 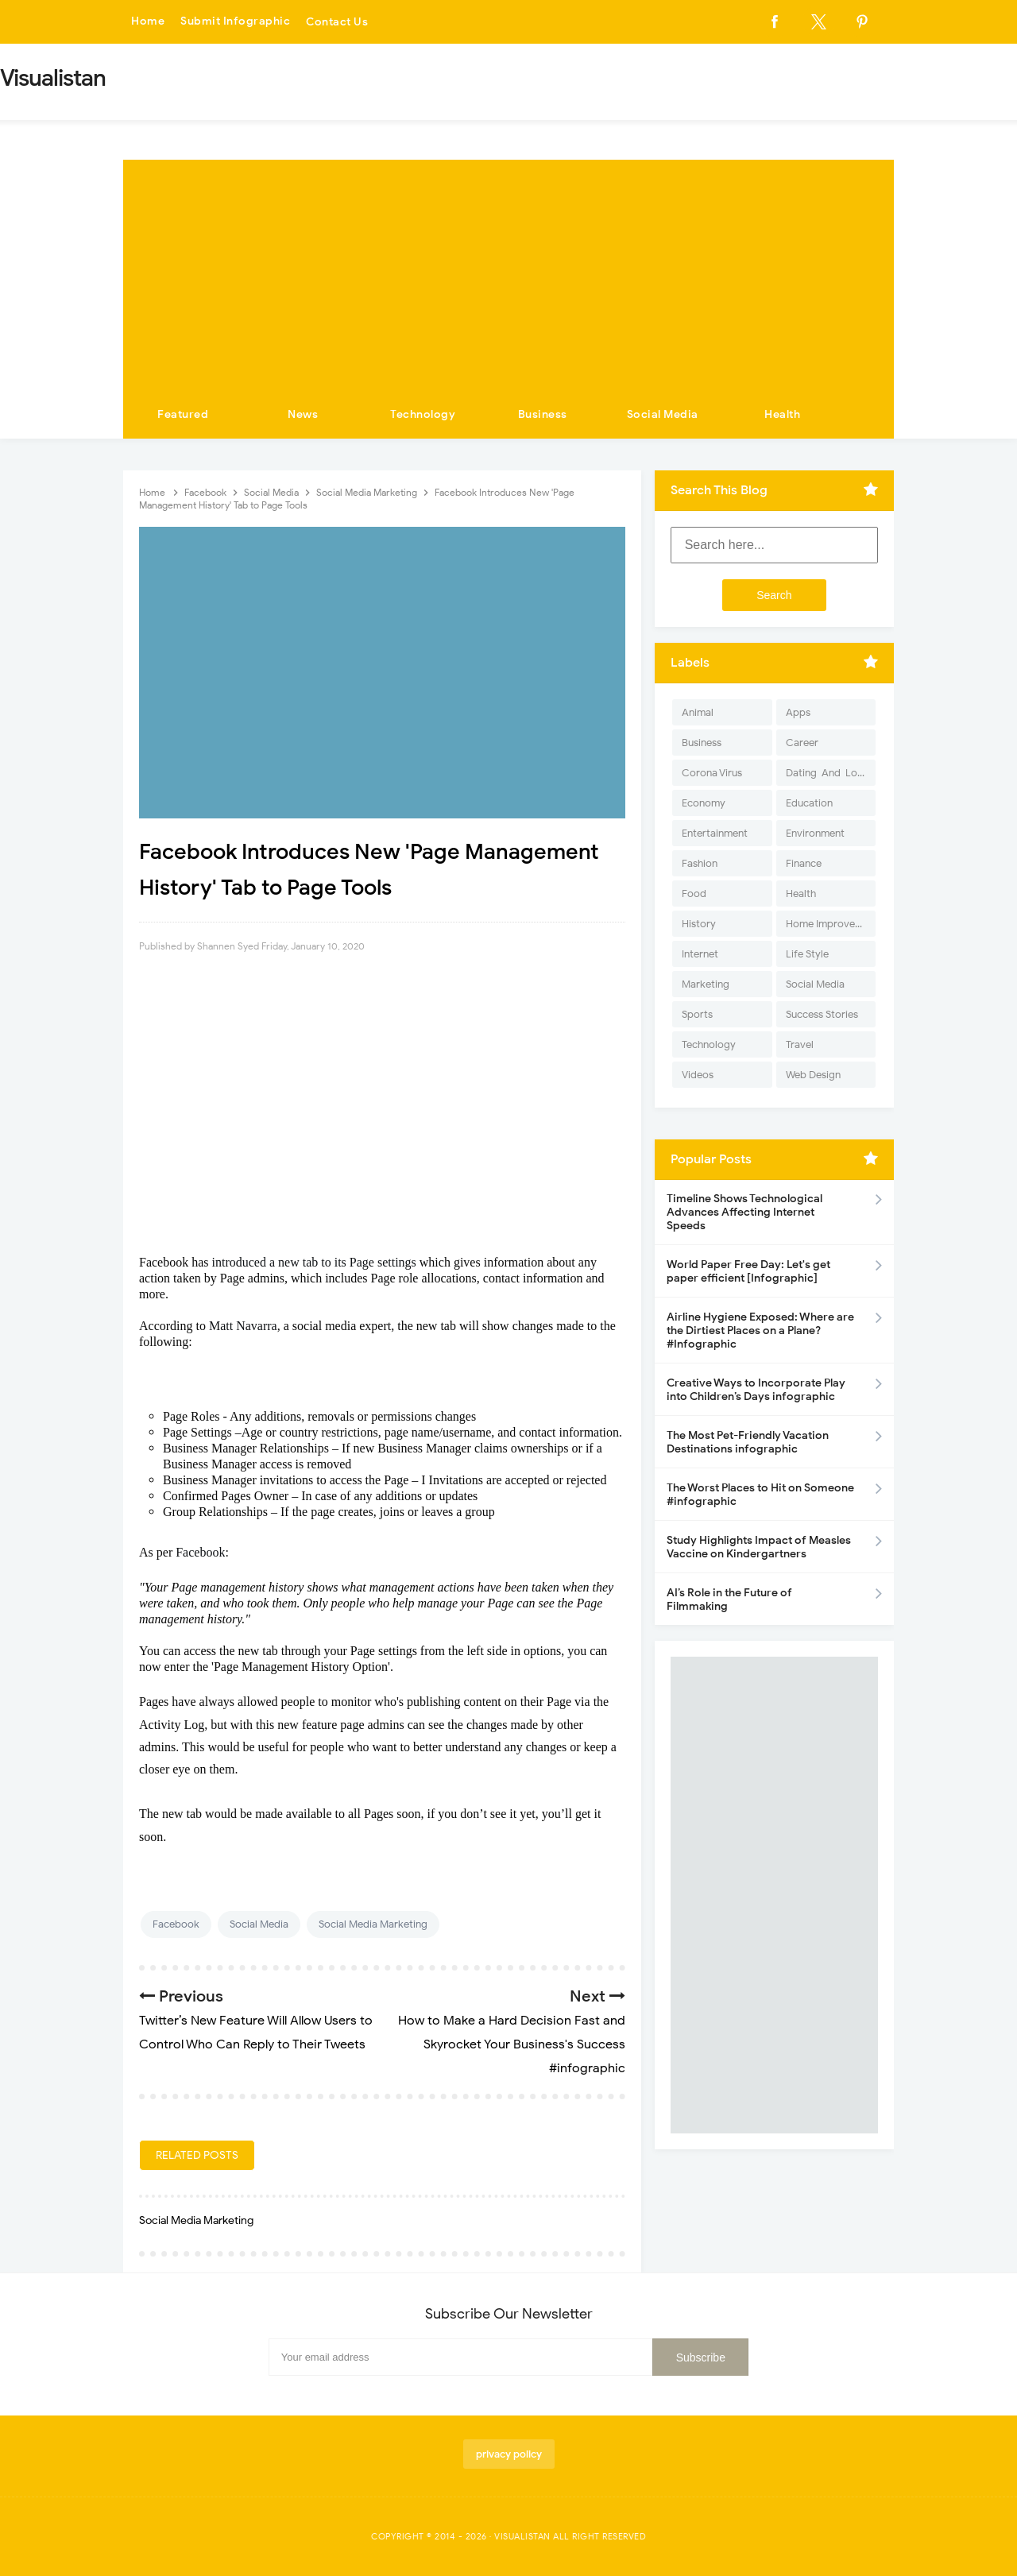 I want to click on Animal, so click(x=697, y=712).